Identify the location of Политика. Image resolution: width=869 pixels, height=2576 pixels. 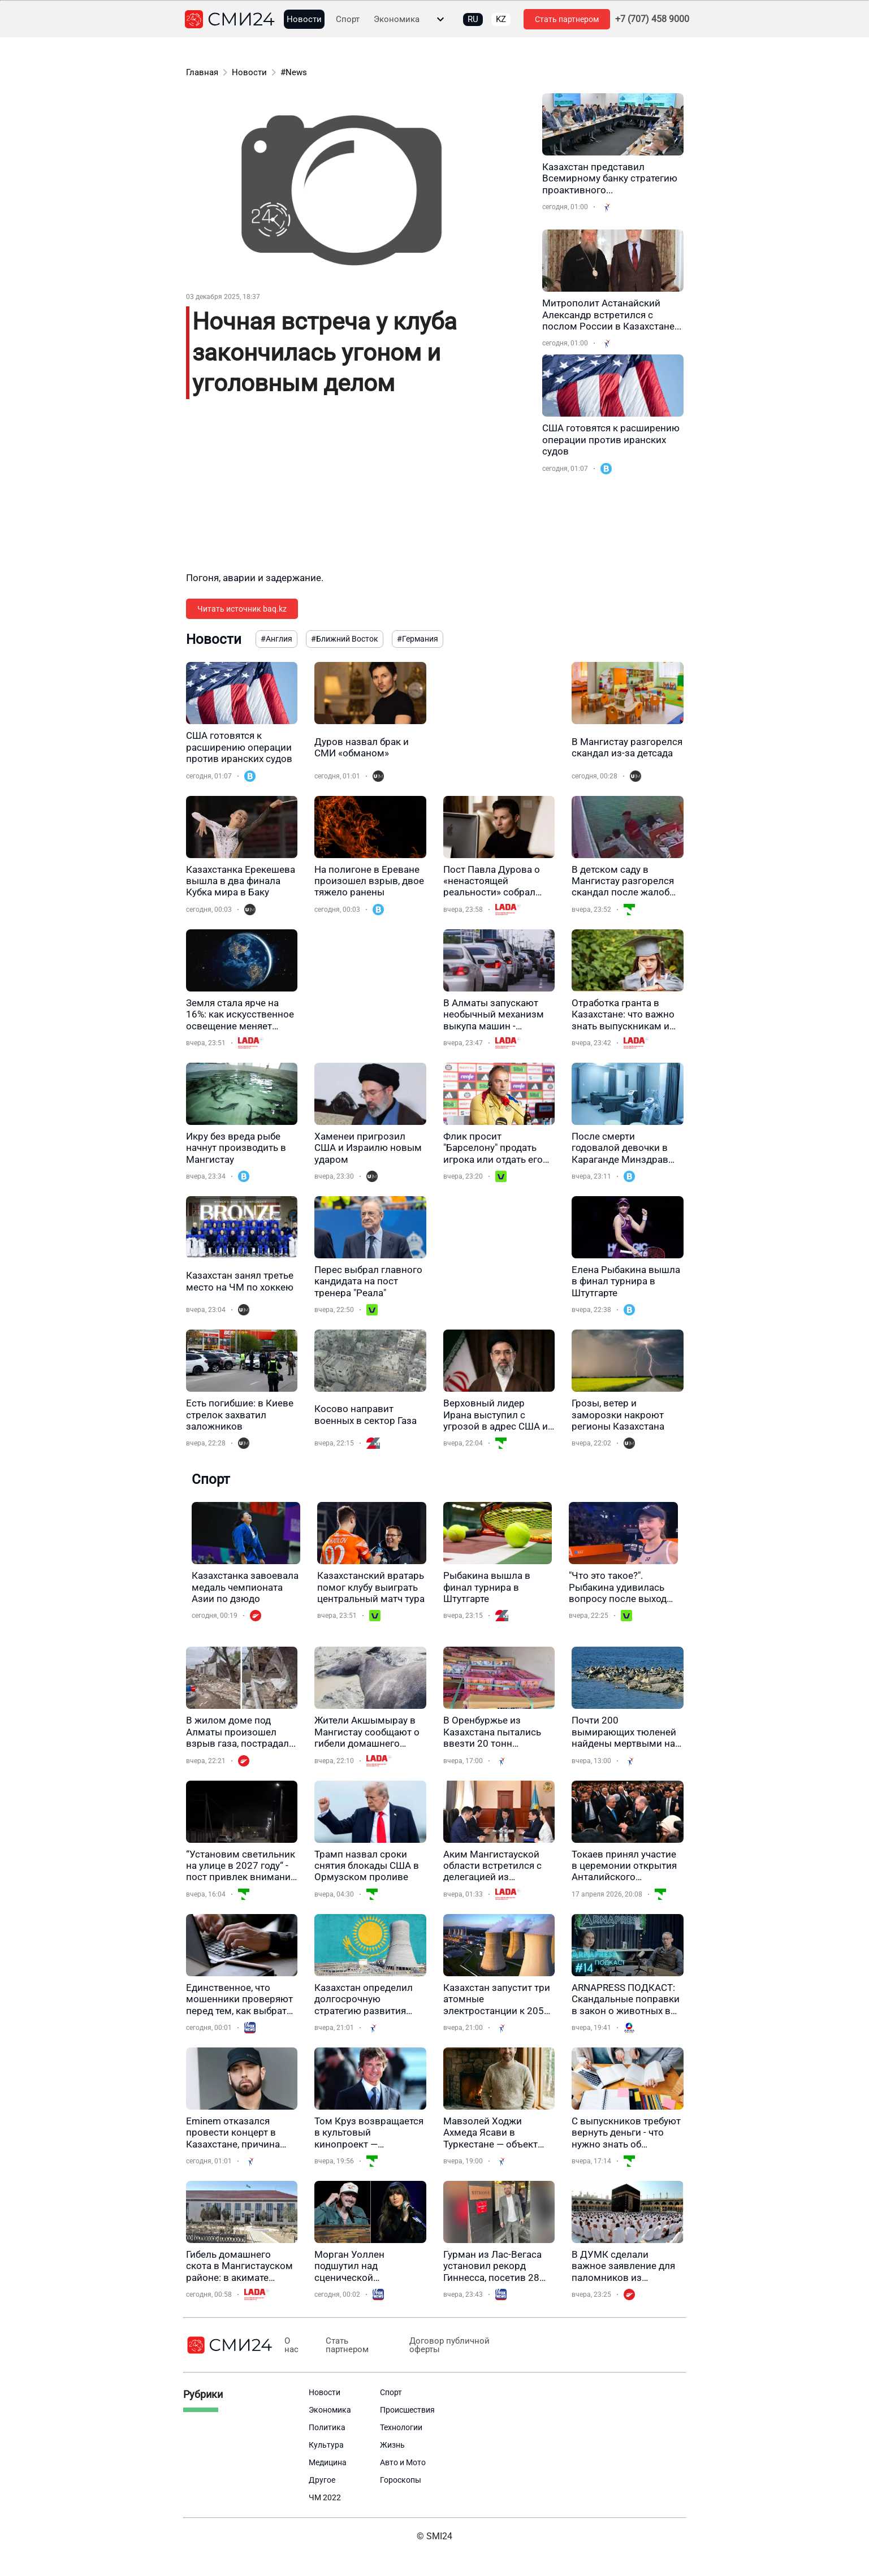
(327, 2427).